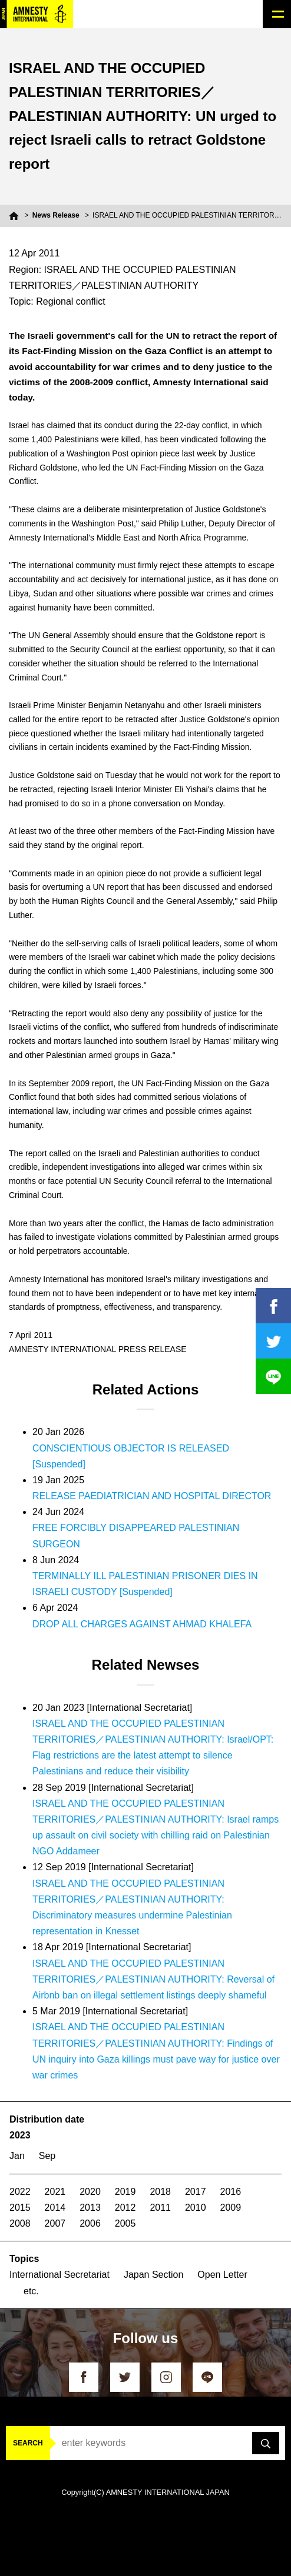  Describe the element at coordinates (90, 2223) in the screenshot. I see `2006` at that location.